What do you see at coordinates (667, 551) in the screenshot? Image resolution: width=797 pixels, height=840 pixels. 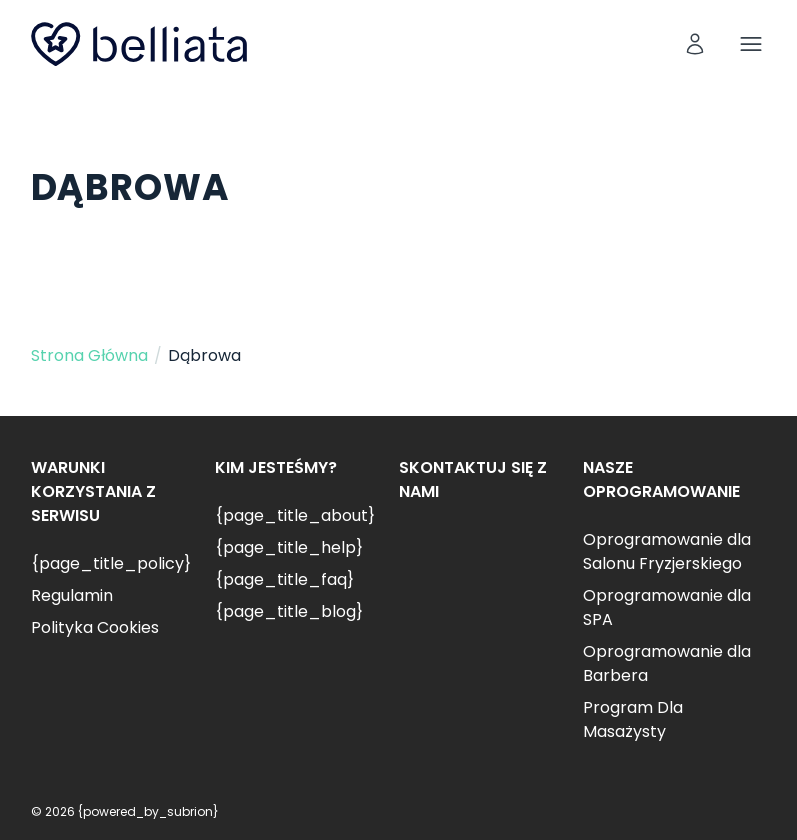 I see `Oprogramowanie dla Salonu Fryzjerskiego` at bounding box center [667, 551].